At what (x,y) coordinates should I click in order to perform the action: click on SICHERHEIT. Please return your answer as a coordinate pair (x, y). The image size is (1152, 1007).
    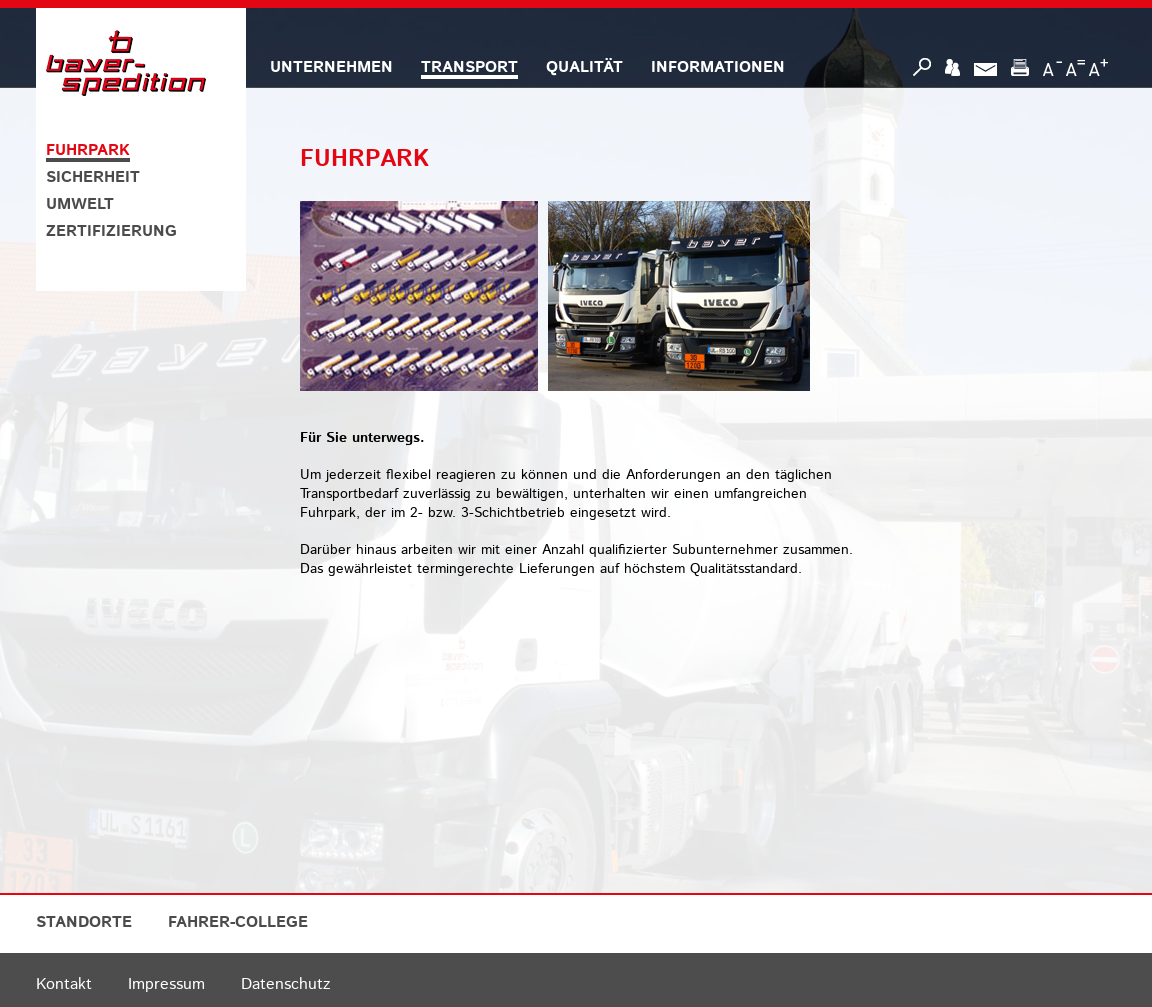
    Looking at the image, I should click on (93, 177).